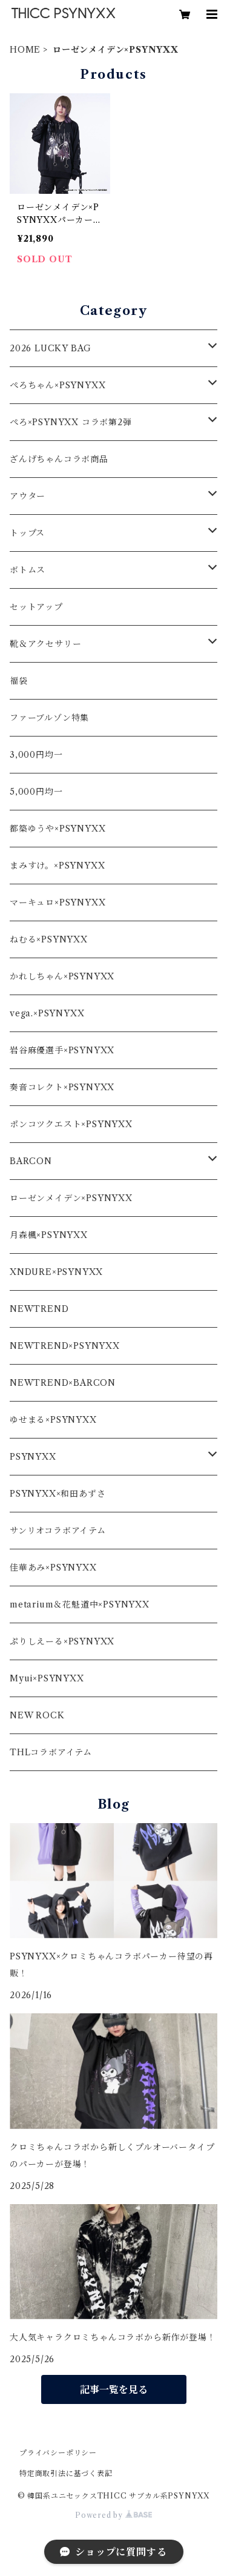 The image size is (227, 2576). I want to click on 月森楓×PSYNYXX, so click(49, 1235).